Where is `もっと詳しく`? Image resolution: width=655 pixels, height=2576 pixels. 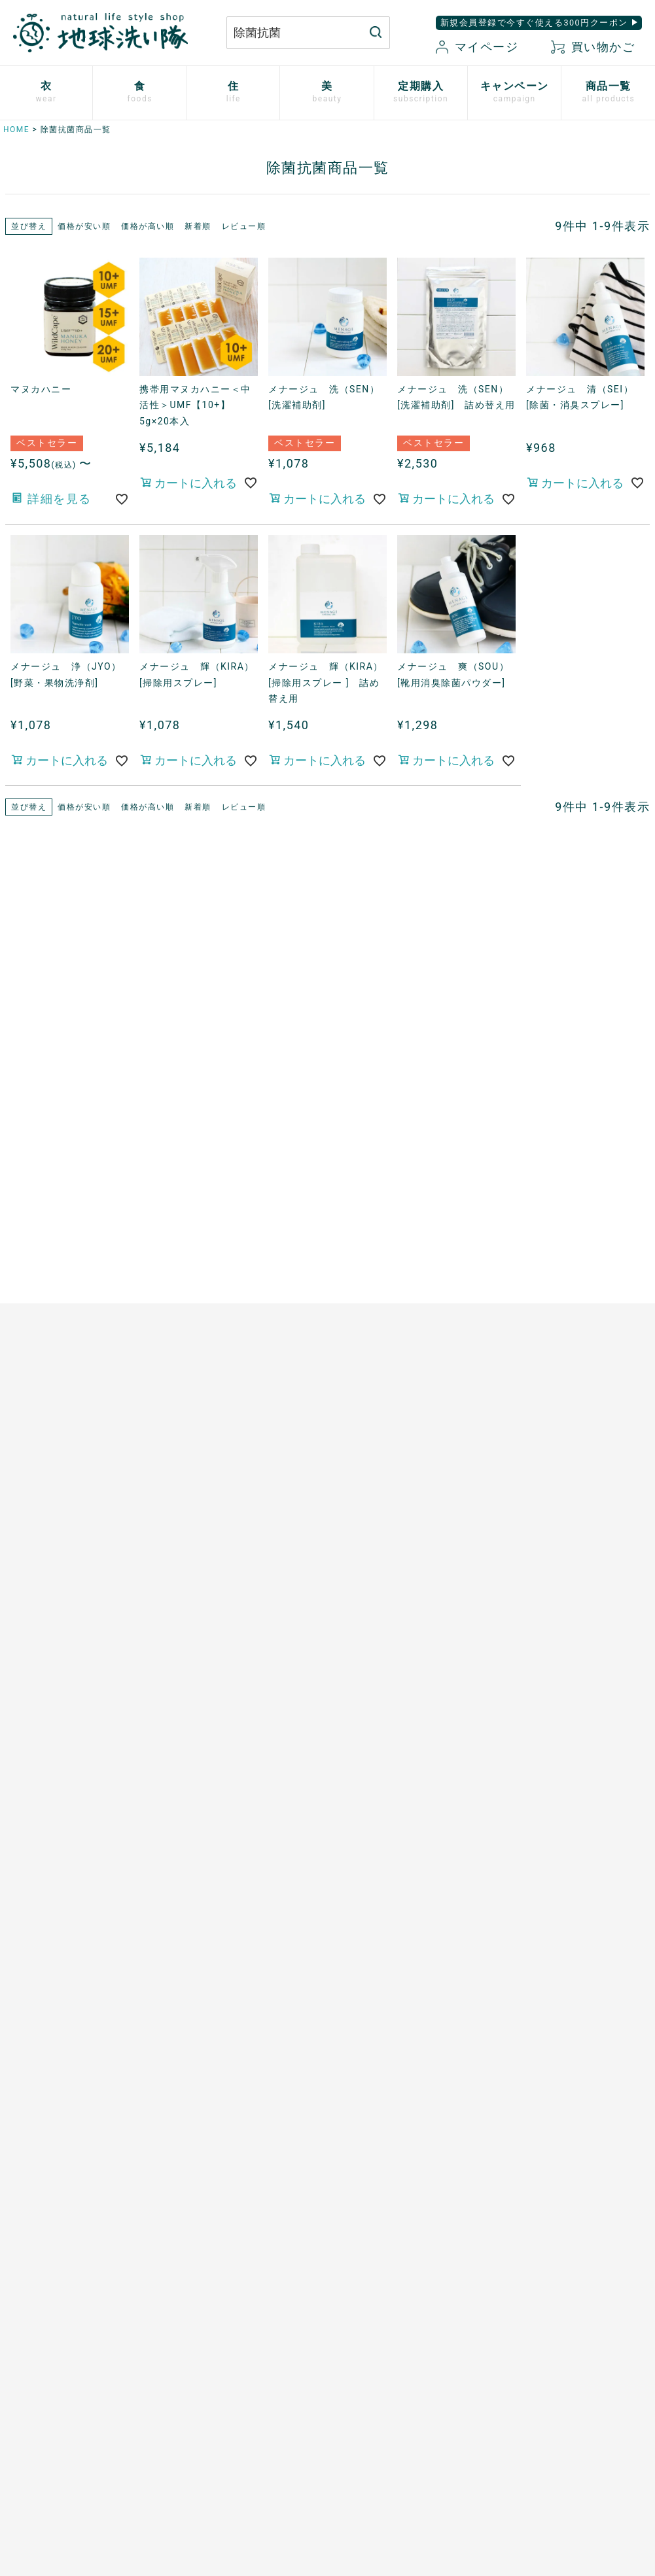
もっと詳しく is located at coordinates (327, 2232).